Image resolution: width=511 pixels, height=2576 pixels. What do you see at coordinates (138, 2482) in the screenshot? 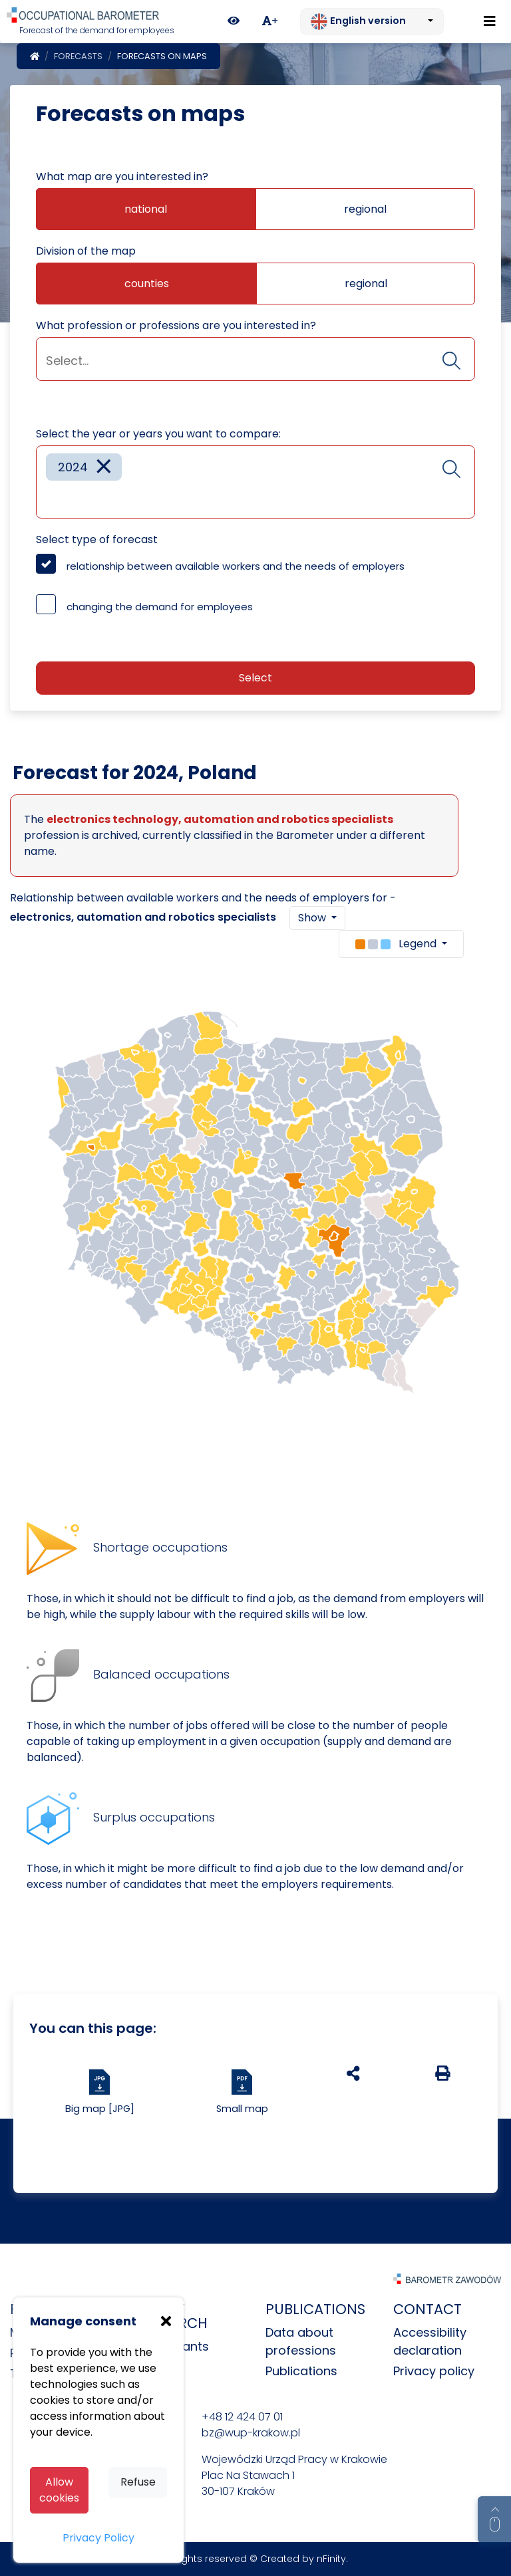
I see `Refuse` at bounding box center [138, 2482].